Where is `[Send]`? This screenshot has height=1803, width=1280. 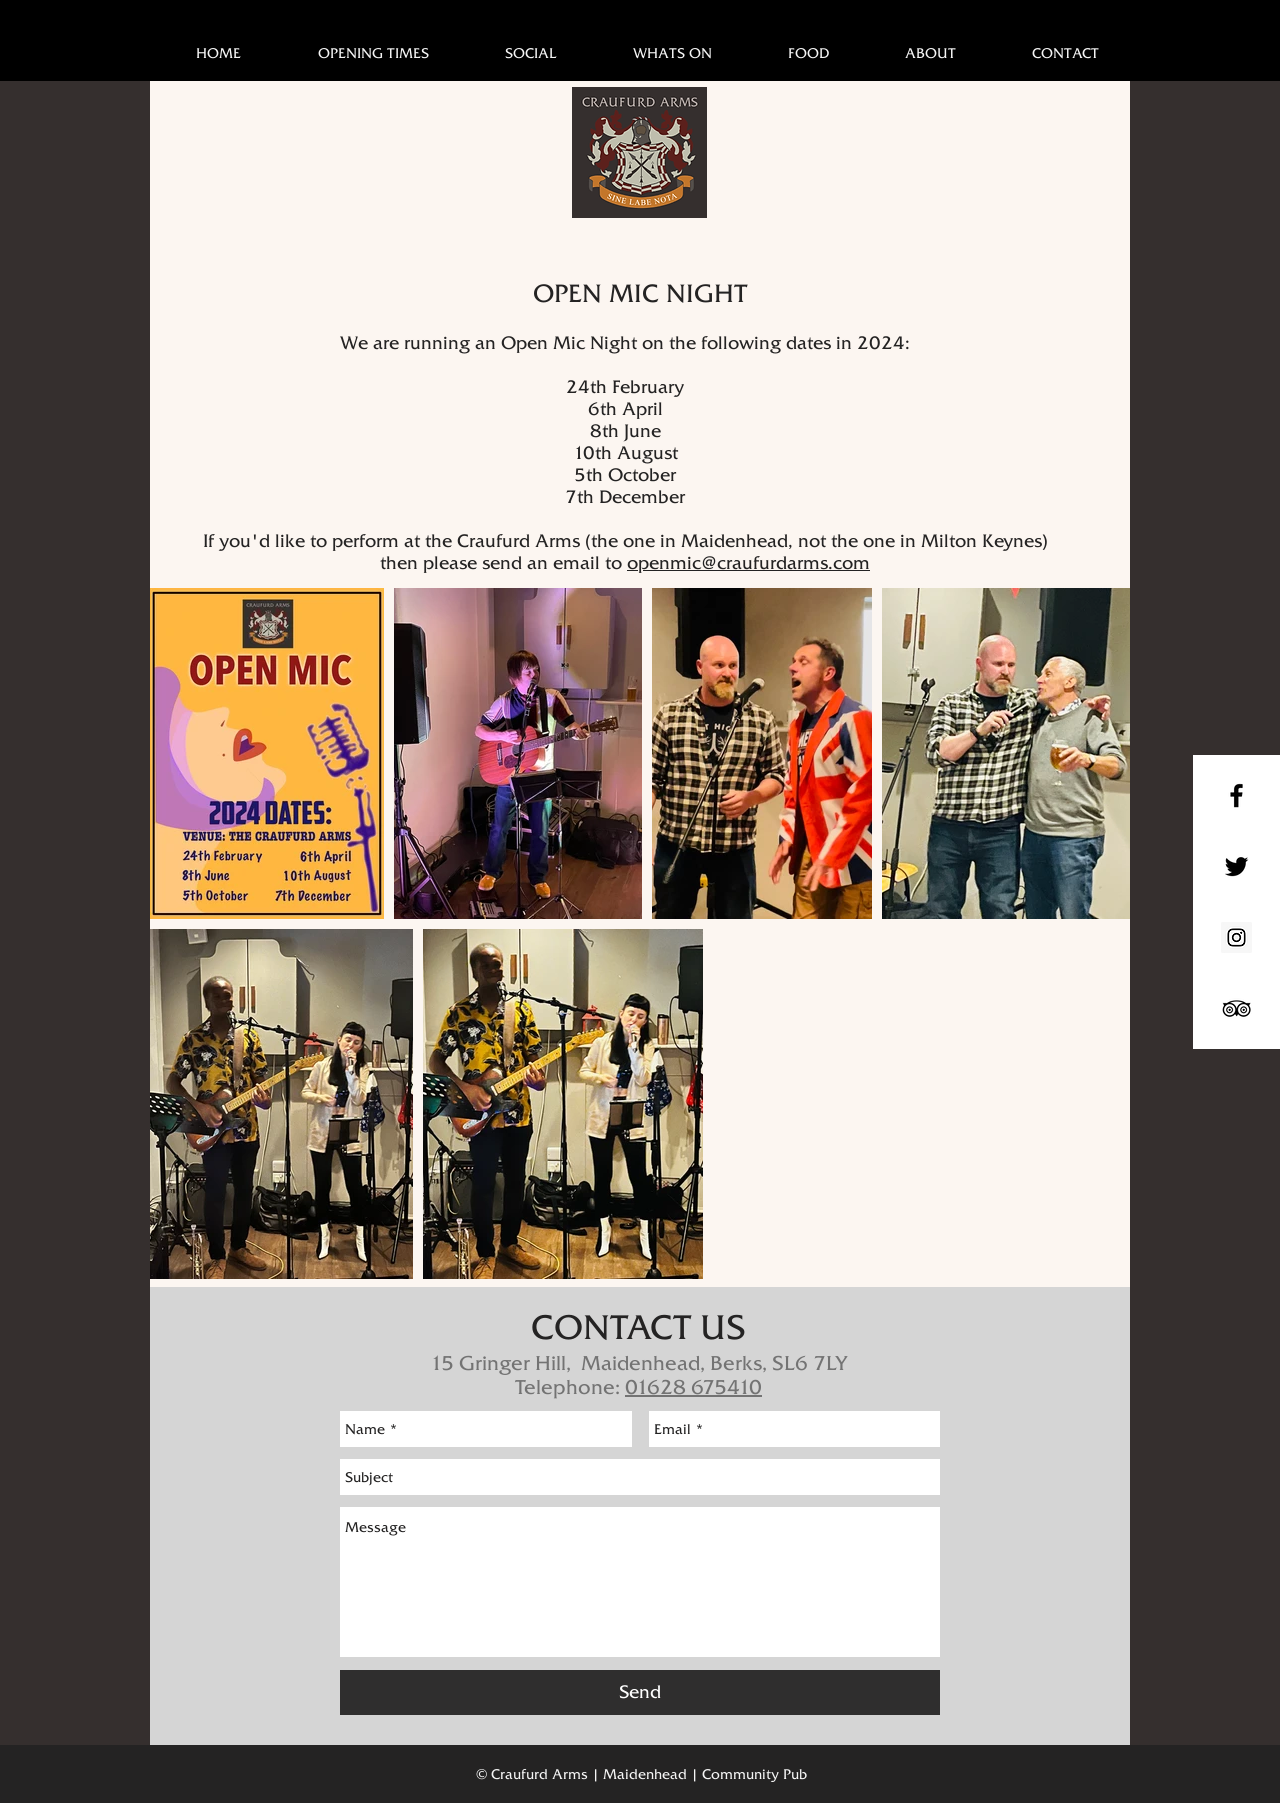
[Send] is located at coordinates (640, 1692).